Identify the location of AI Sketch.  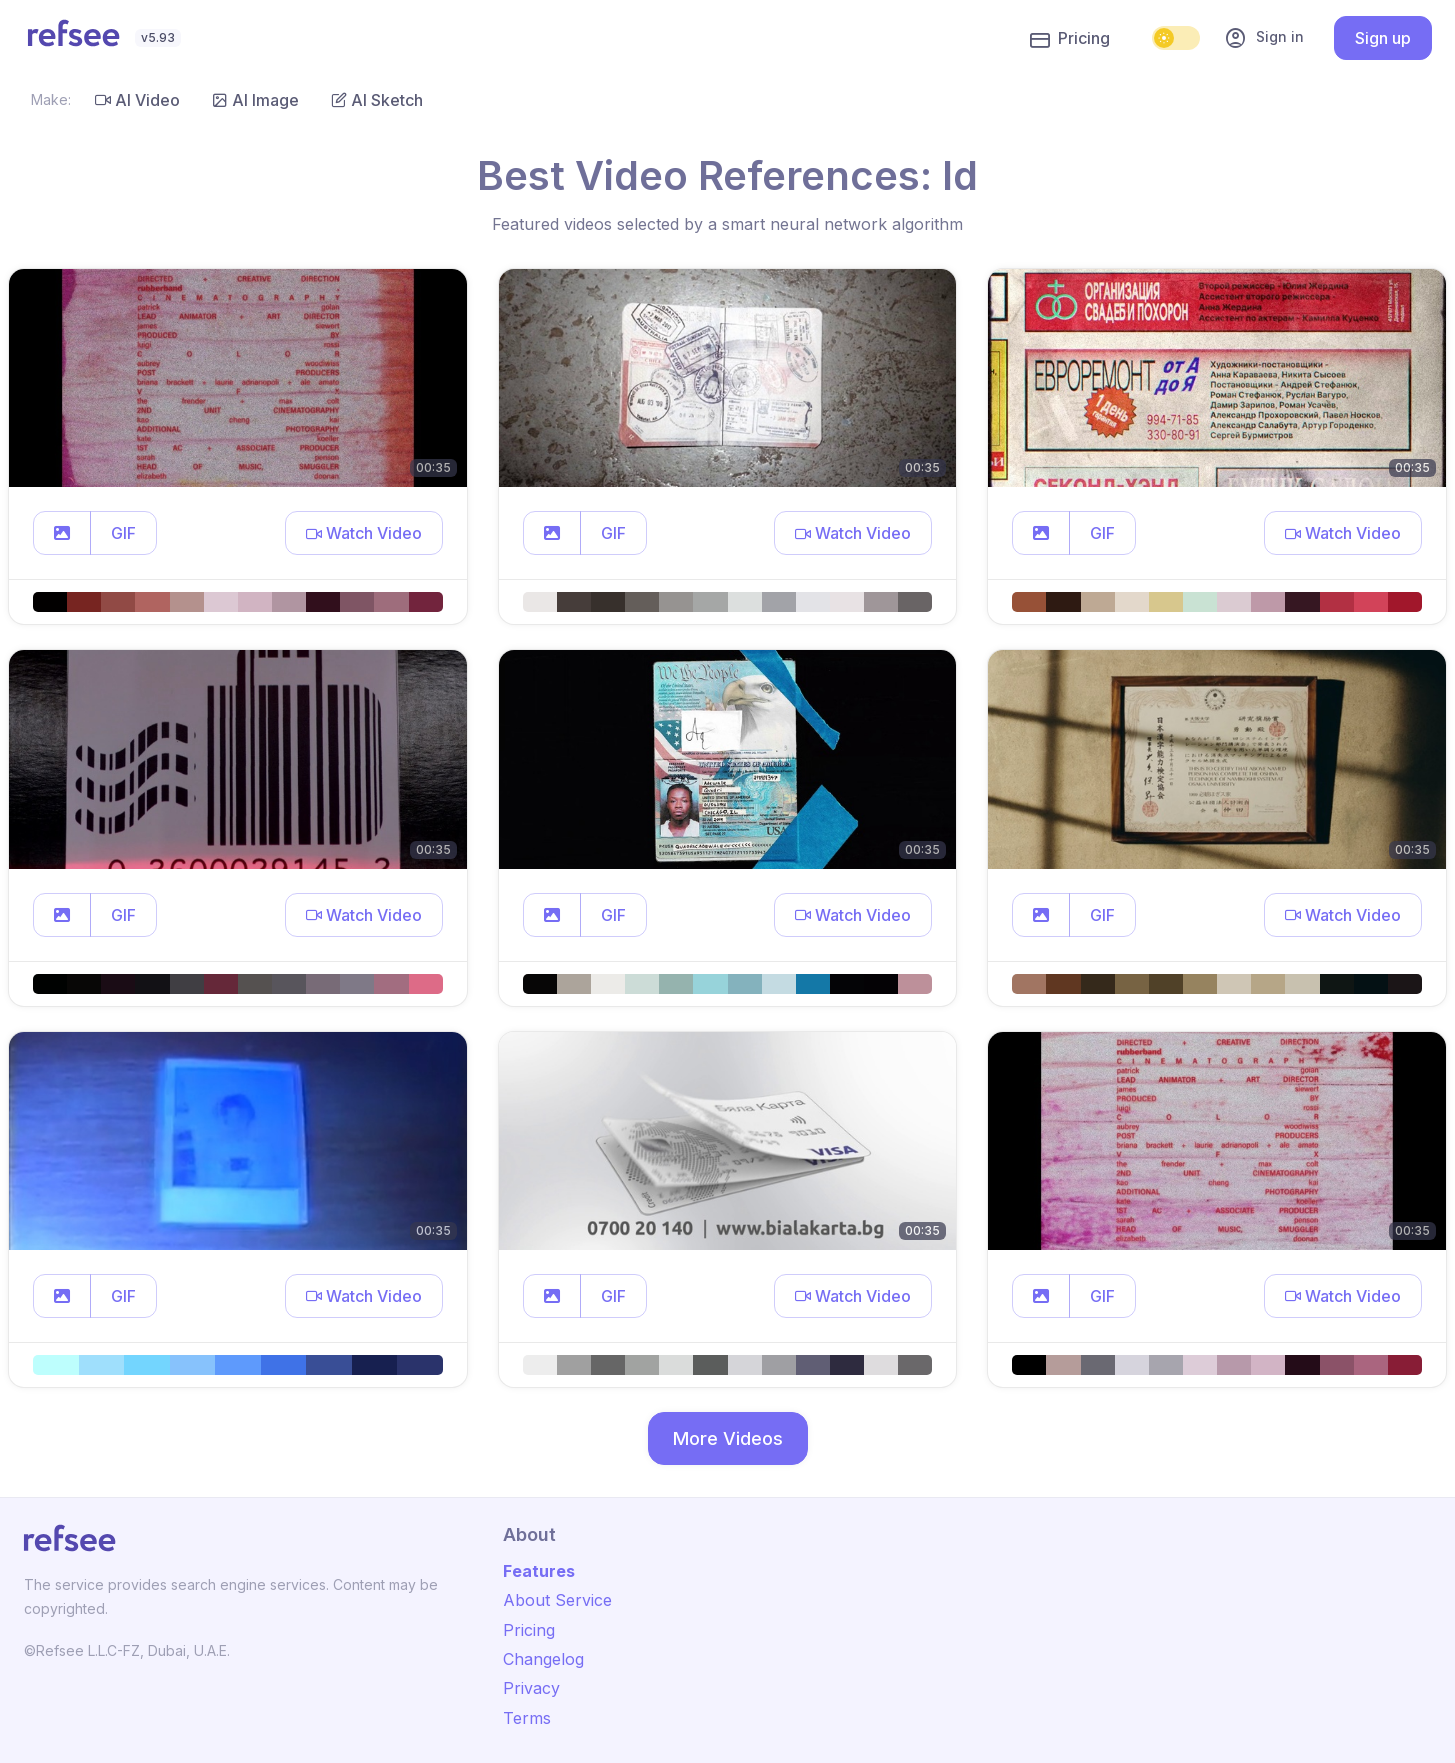
(377, 100).